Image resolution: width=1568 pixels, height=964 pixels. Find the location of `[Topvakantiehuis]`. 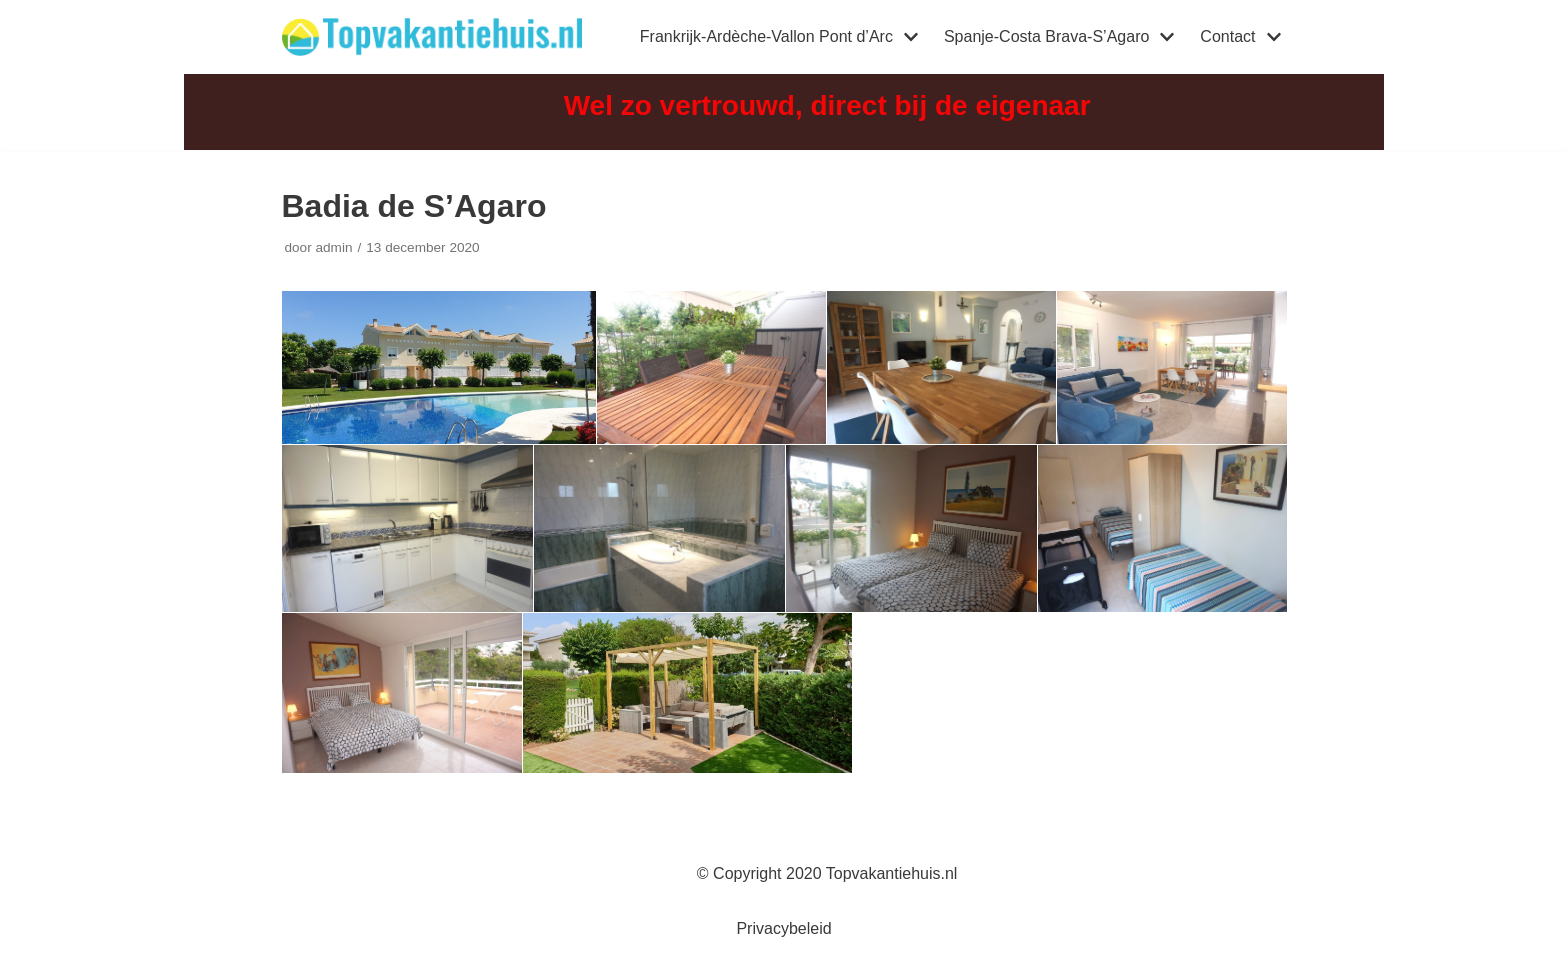

[Topvakantiehuis] is located at coordinates (432, 37).